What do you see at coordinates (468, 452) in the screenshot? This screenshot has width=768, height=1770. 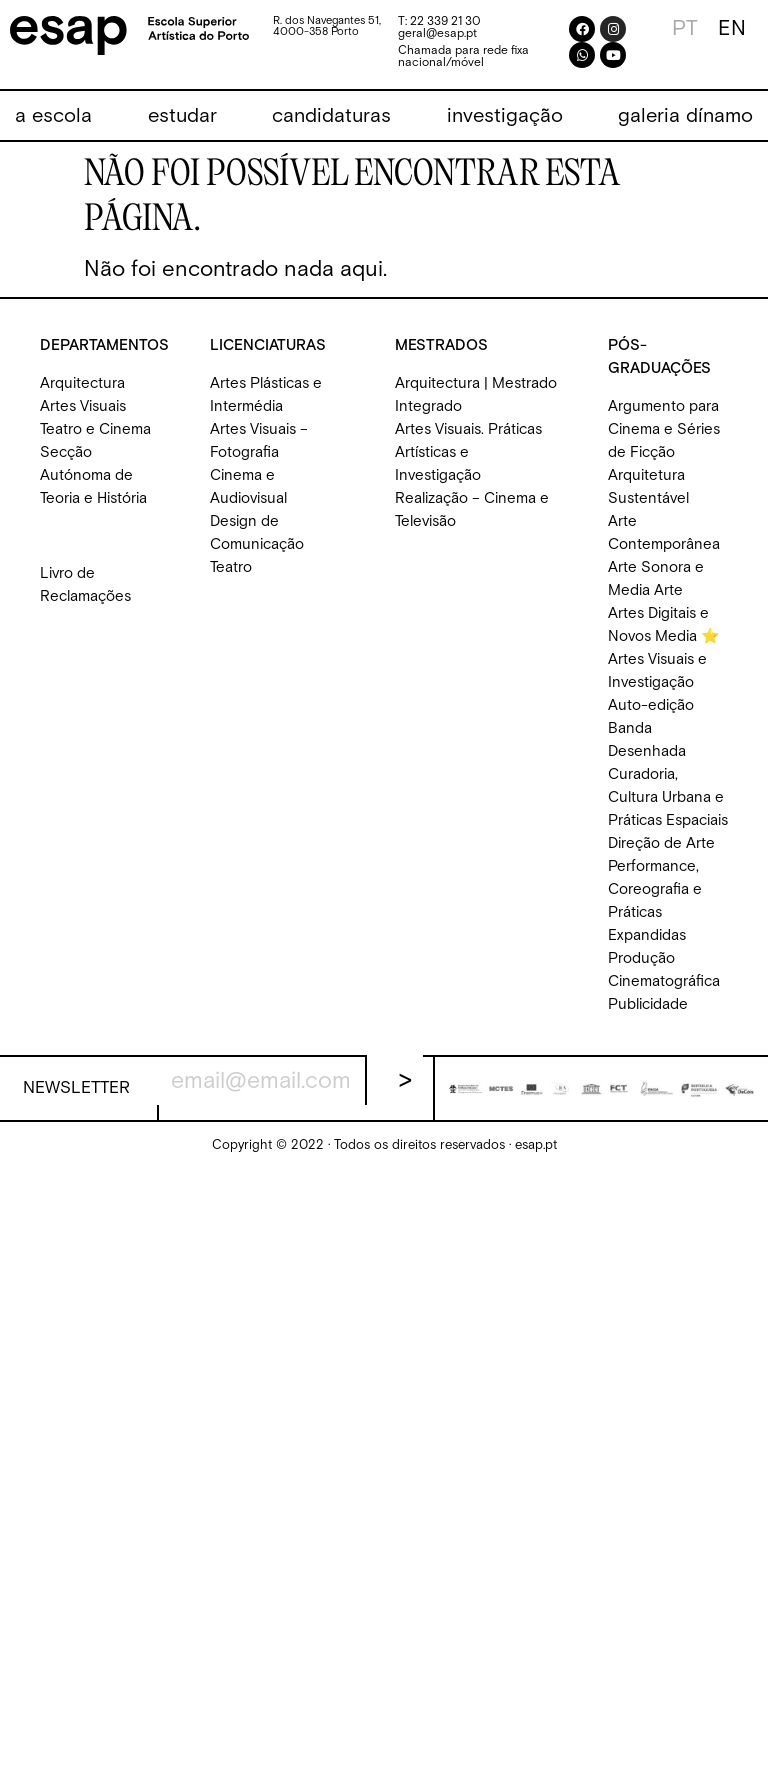 I see `Artes Visuais. Práticas Artísticas e Investigação` at bounding box center [468, 452].